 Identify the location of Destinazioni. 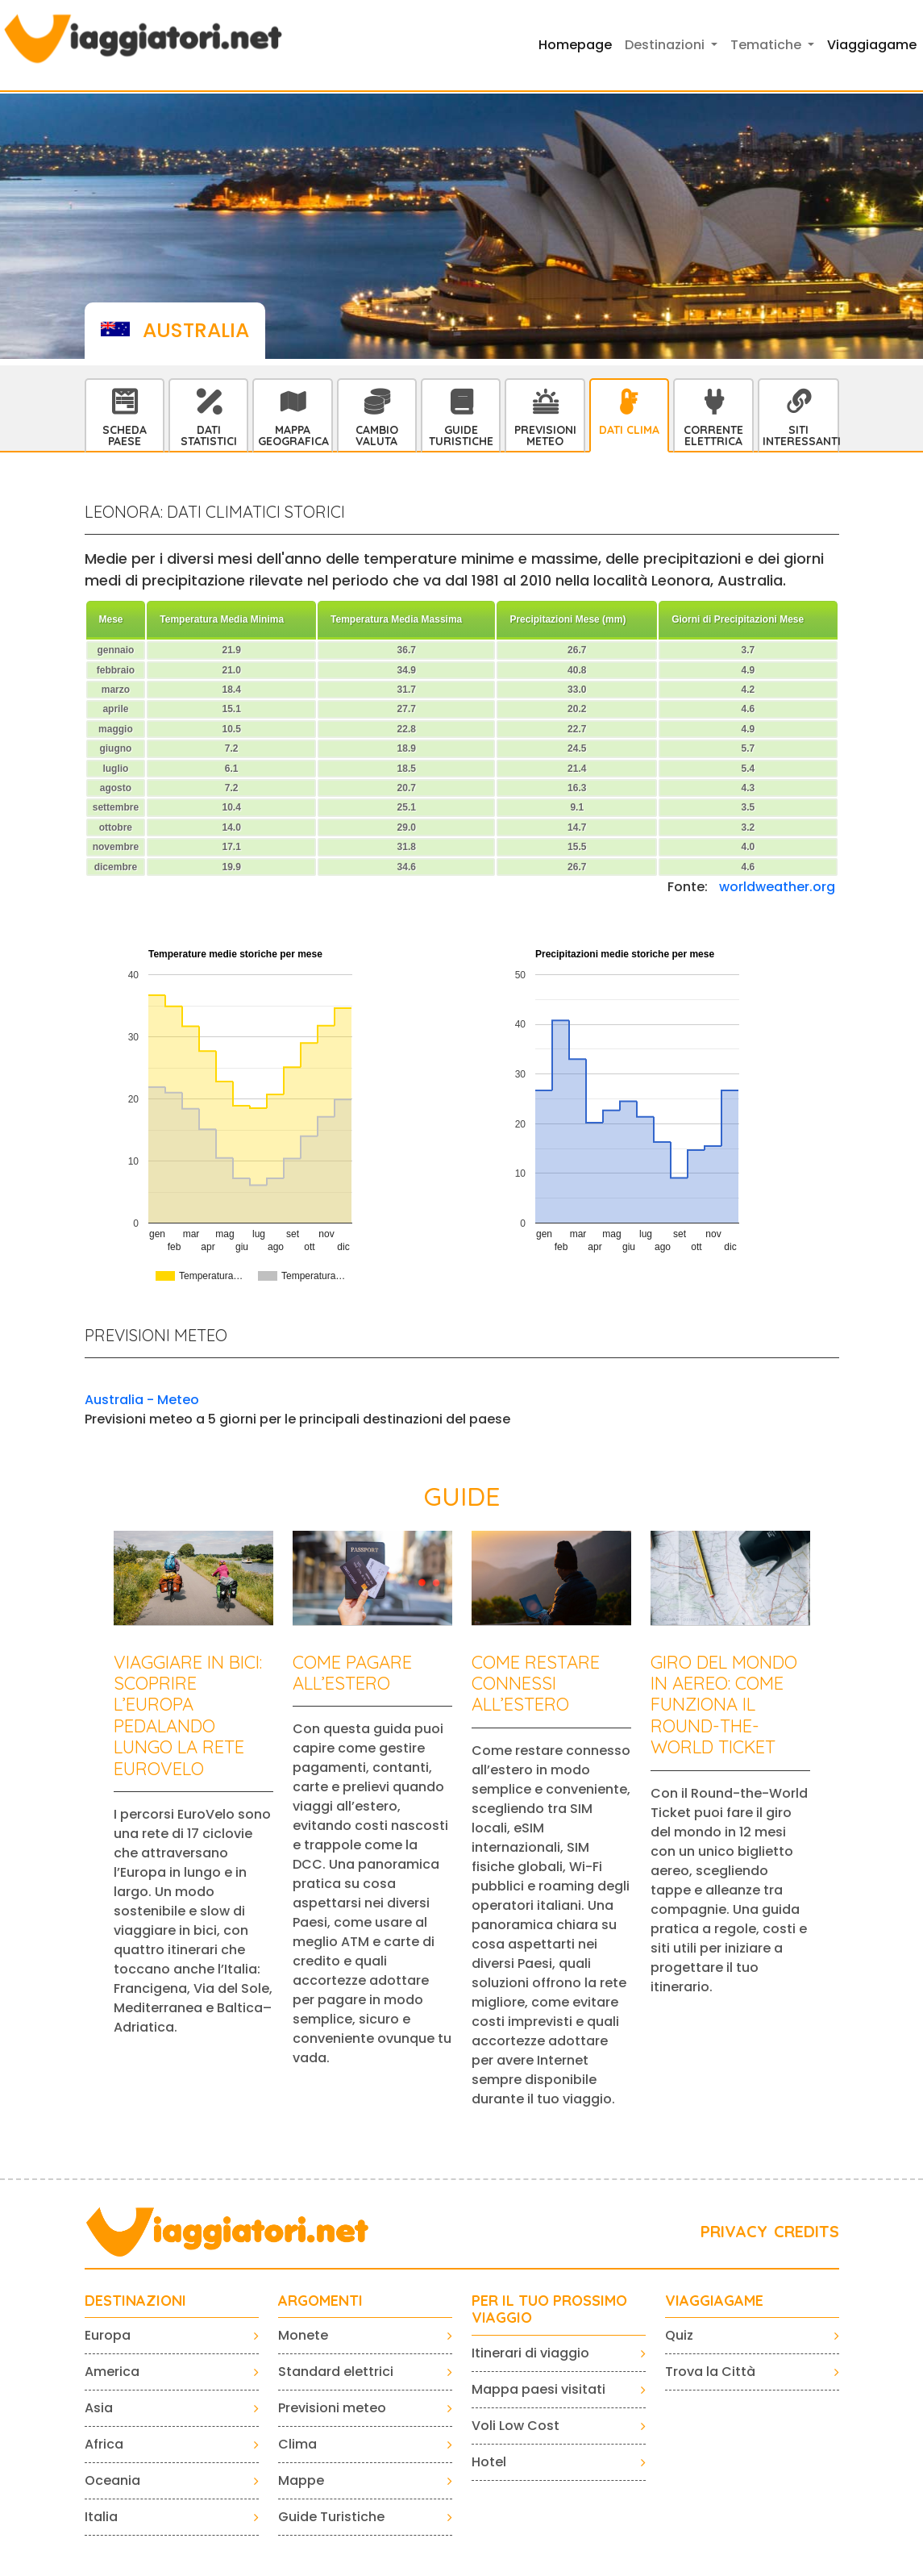
(135, 2301).